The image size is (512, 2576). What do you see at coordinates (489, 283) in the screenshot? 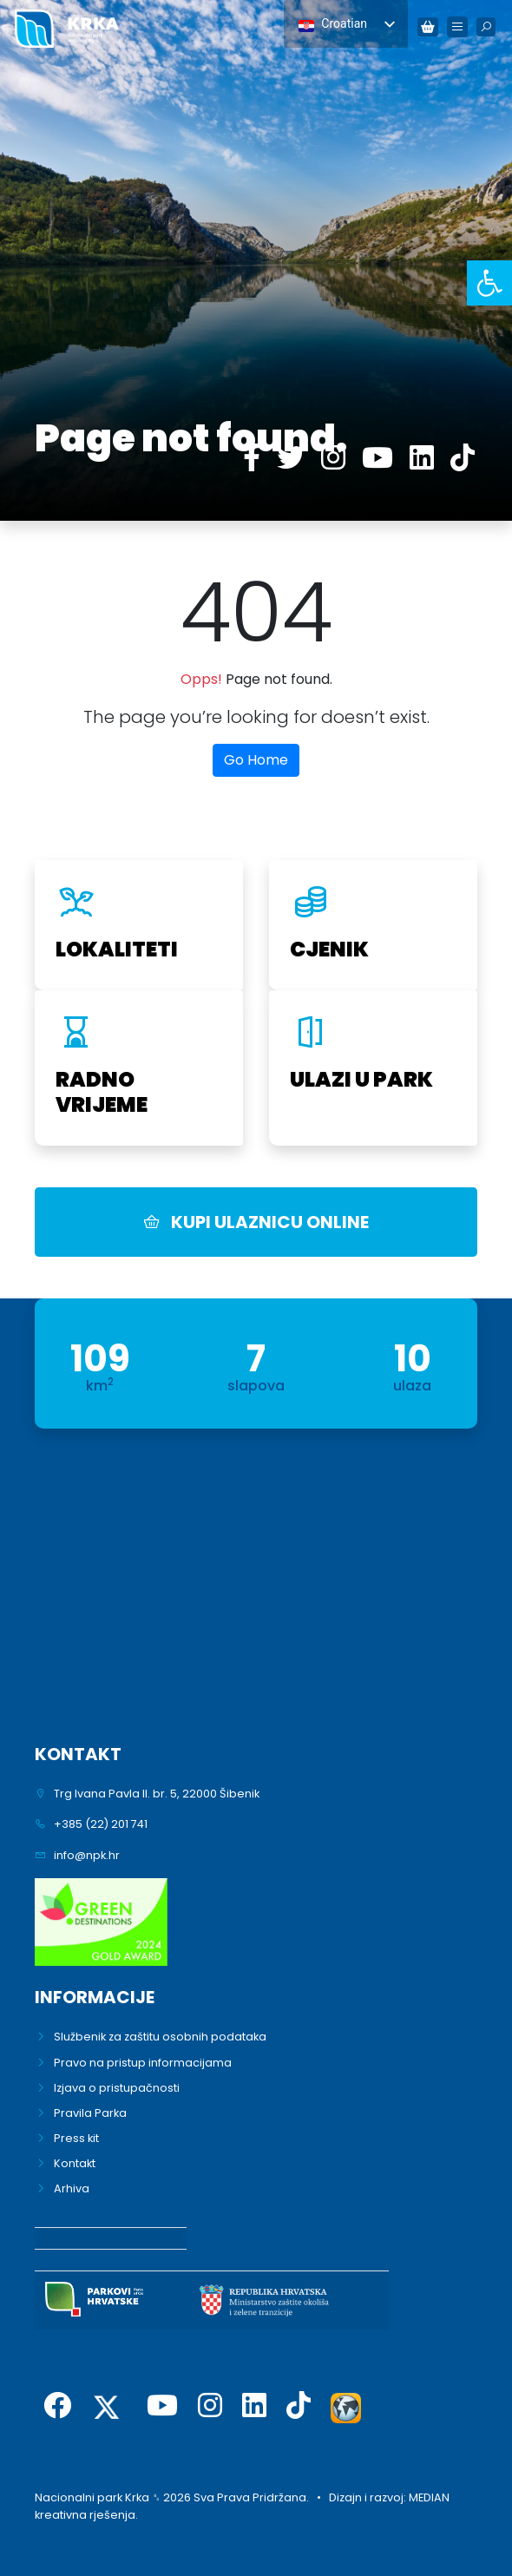
I see `[link]` at bounding box center [489, 283].